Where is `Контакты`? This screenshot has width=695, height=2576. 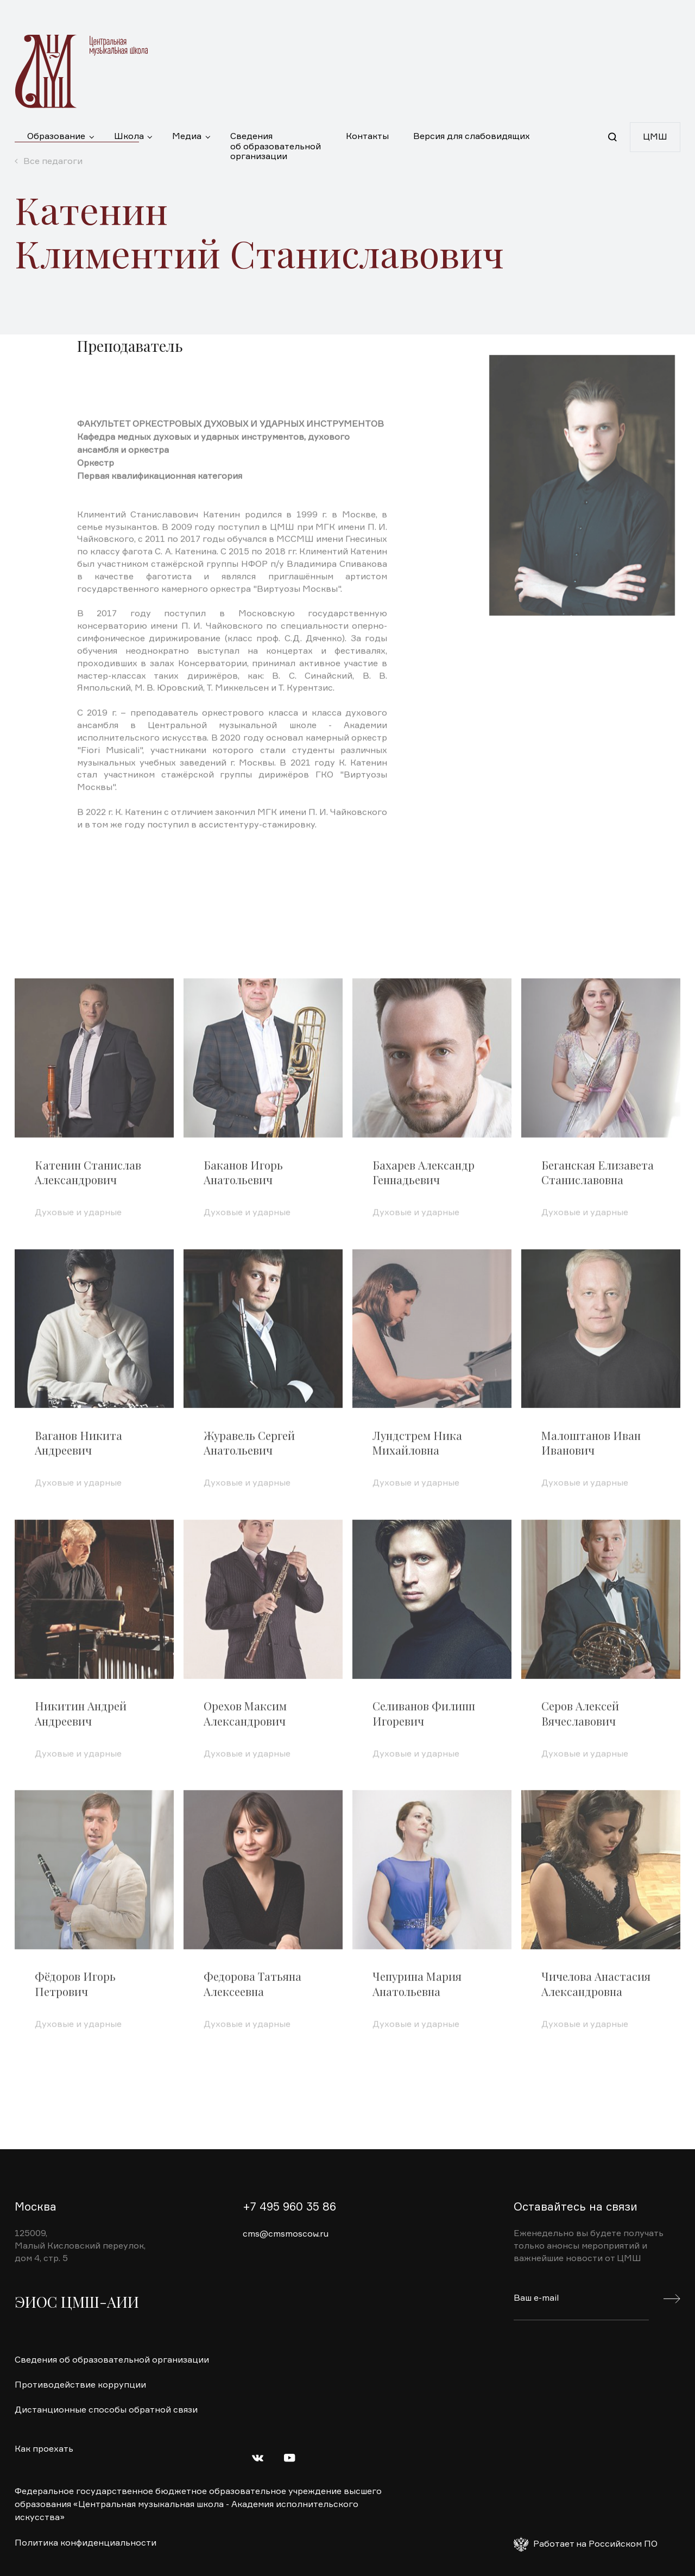 Контакты is located at coordinates (367, 136).